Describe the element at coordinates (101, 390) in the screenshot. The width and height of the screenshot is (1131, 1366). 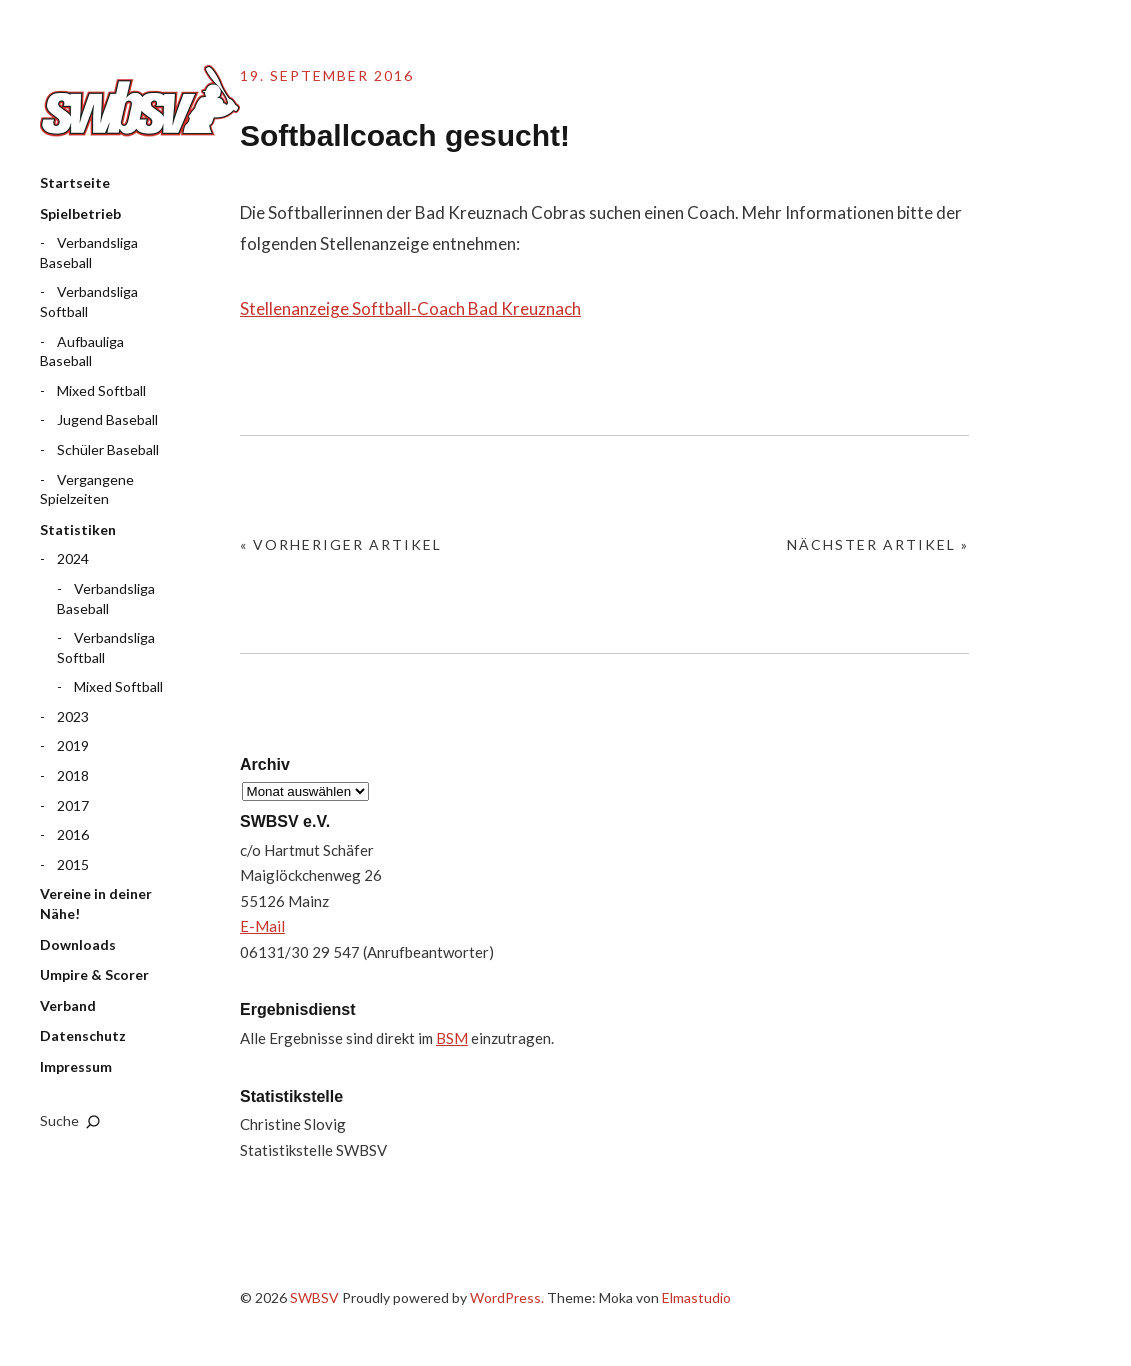
I see `Mixed Softball` at that location.